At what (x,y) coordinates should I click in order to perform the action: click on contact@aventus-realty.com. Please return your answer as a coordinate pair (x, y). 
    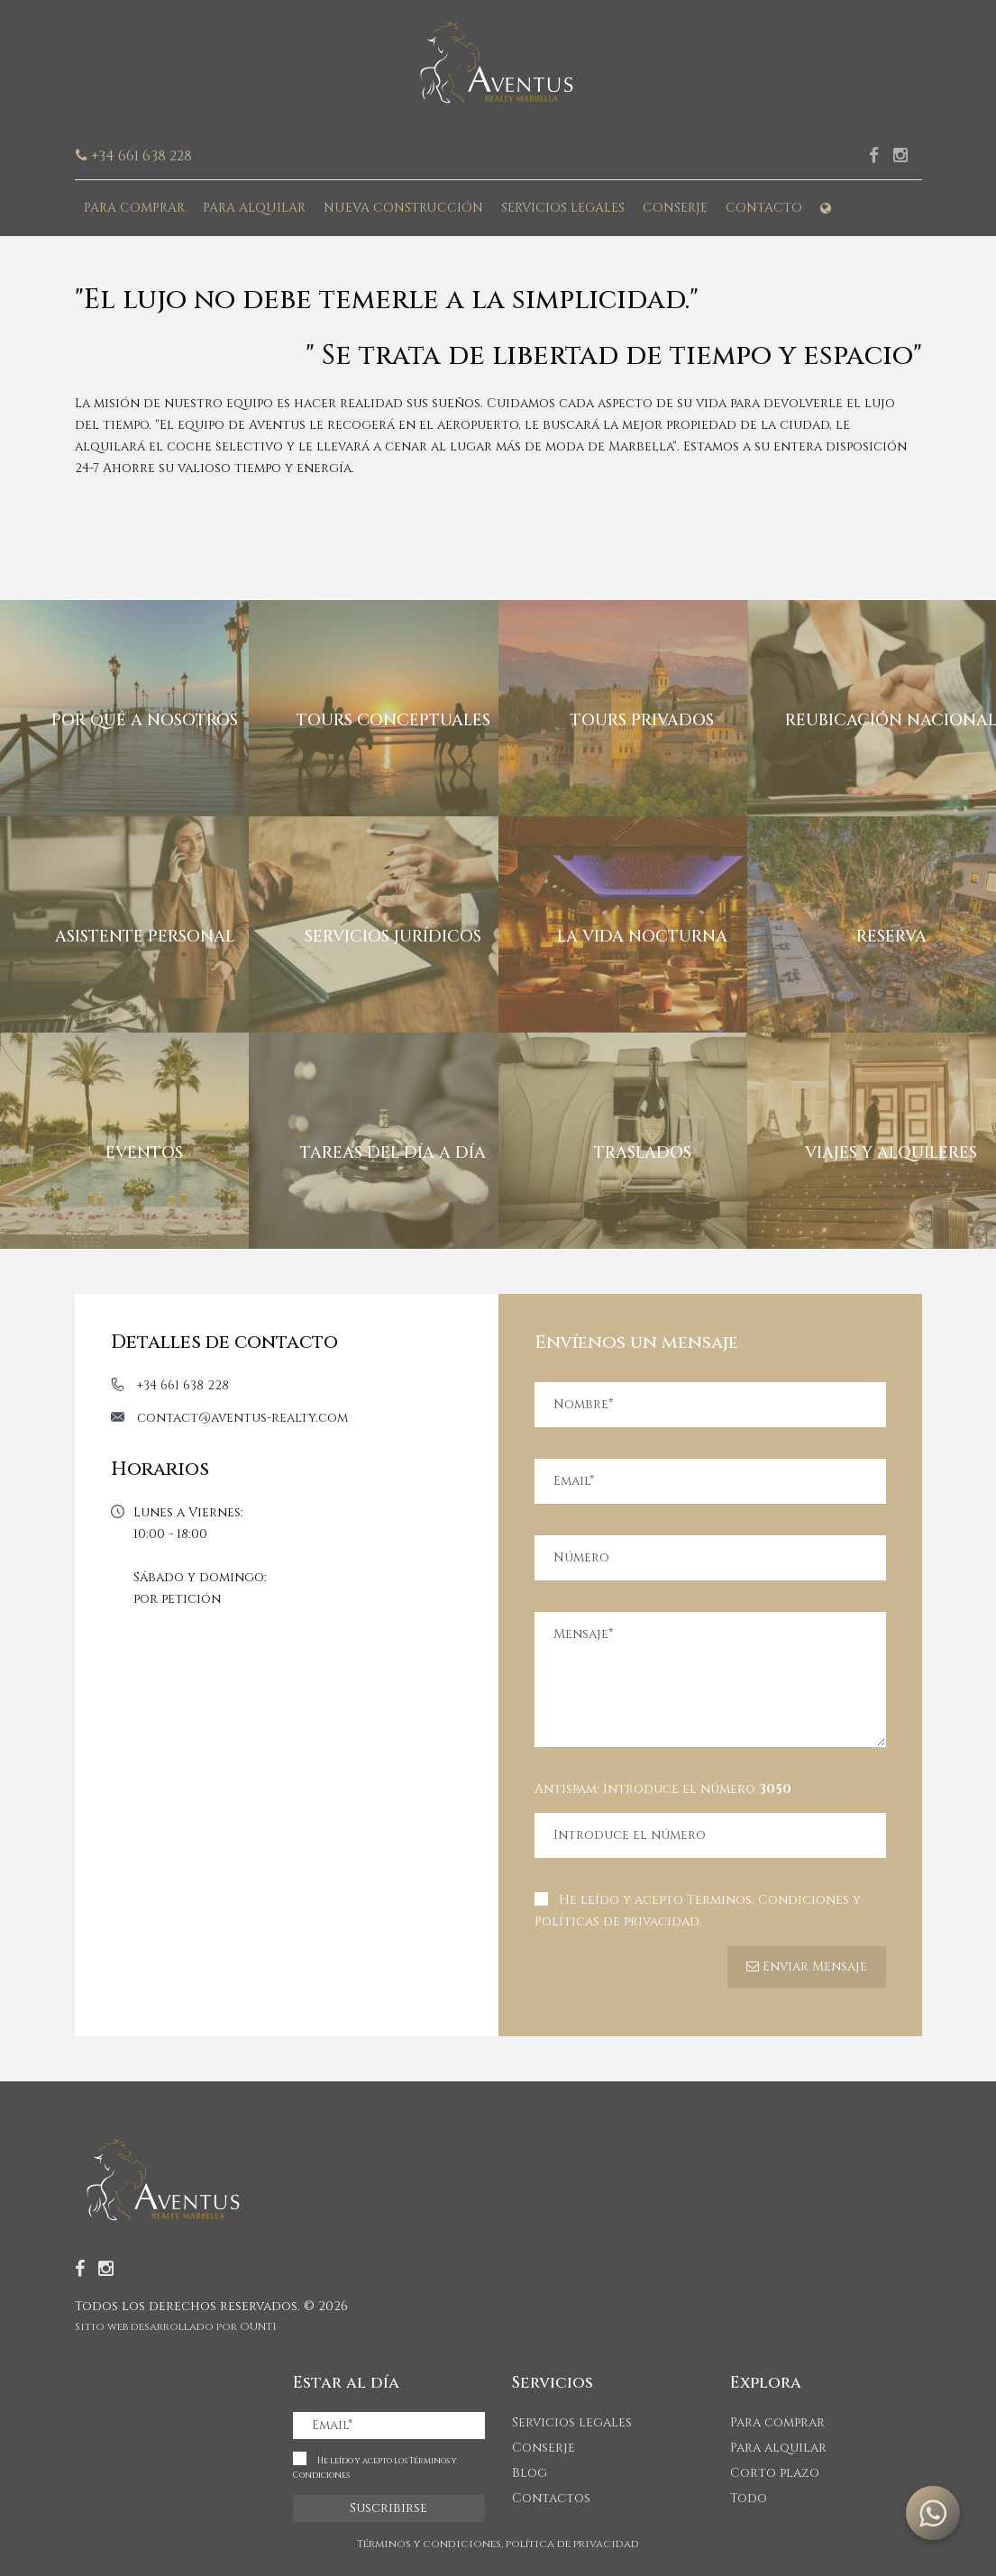
    Looking at the image, I should click on (242, 1417).